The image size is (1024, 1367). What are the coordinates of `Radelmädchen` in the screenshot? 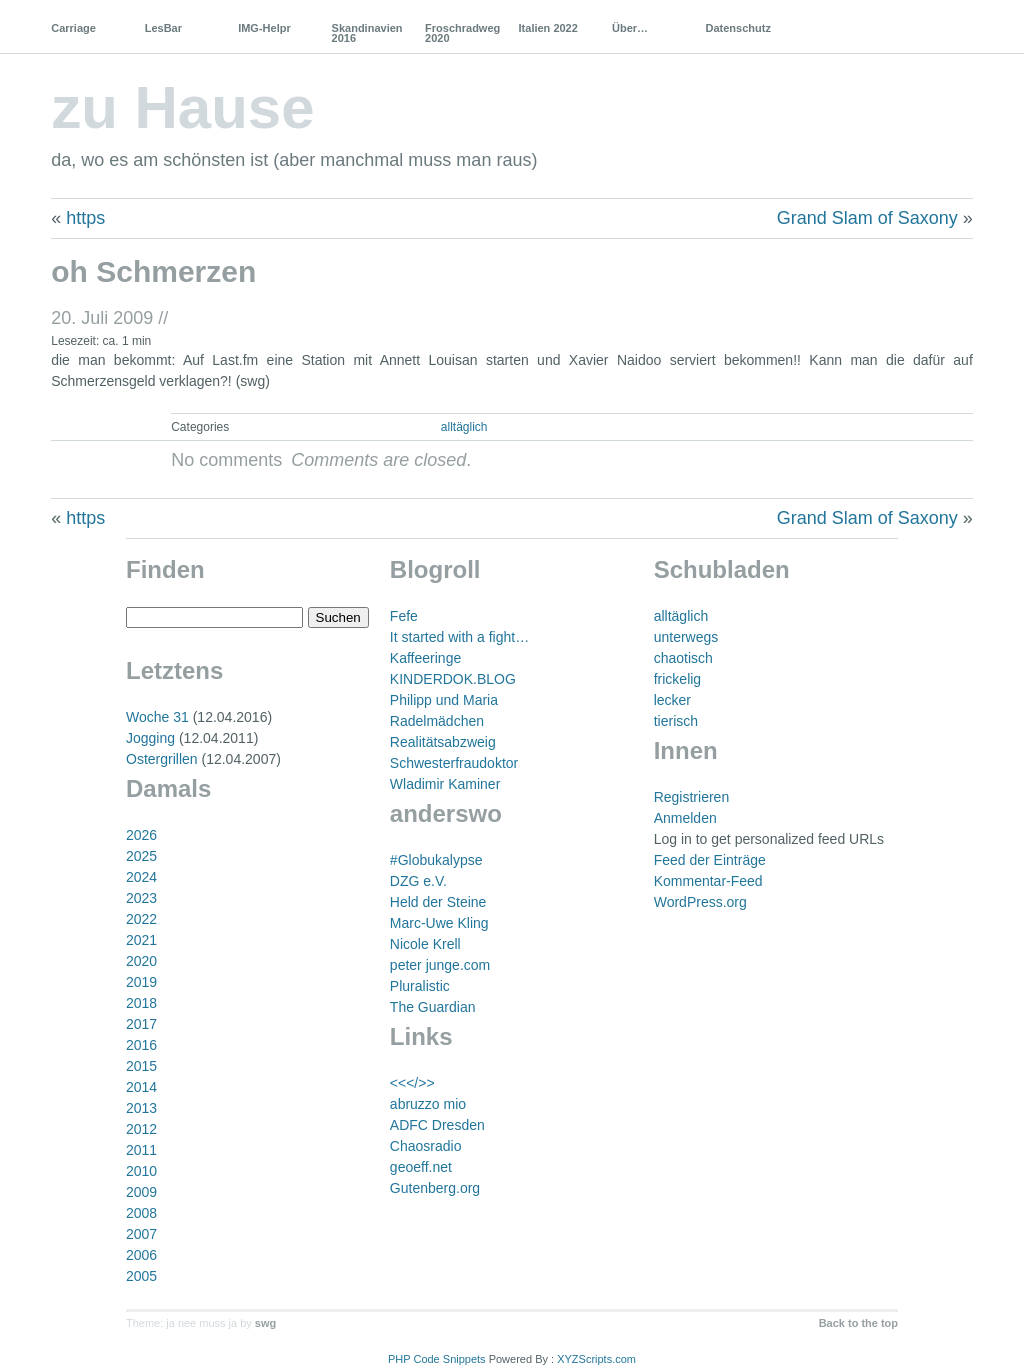 It's located at (437, 721).